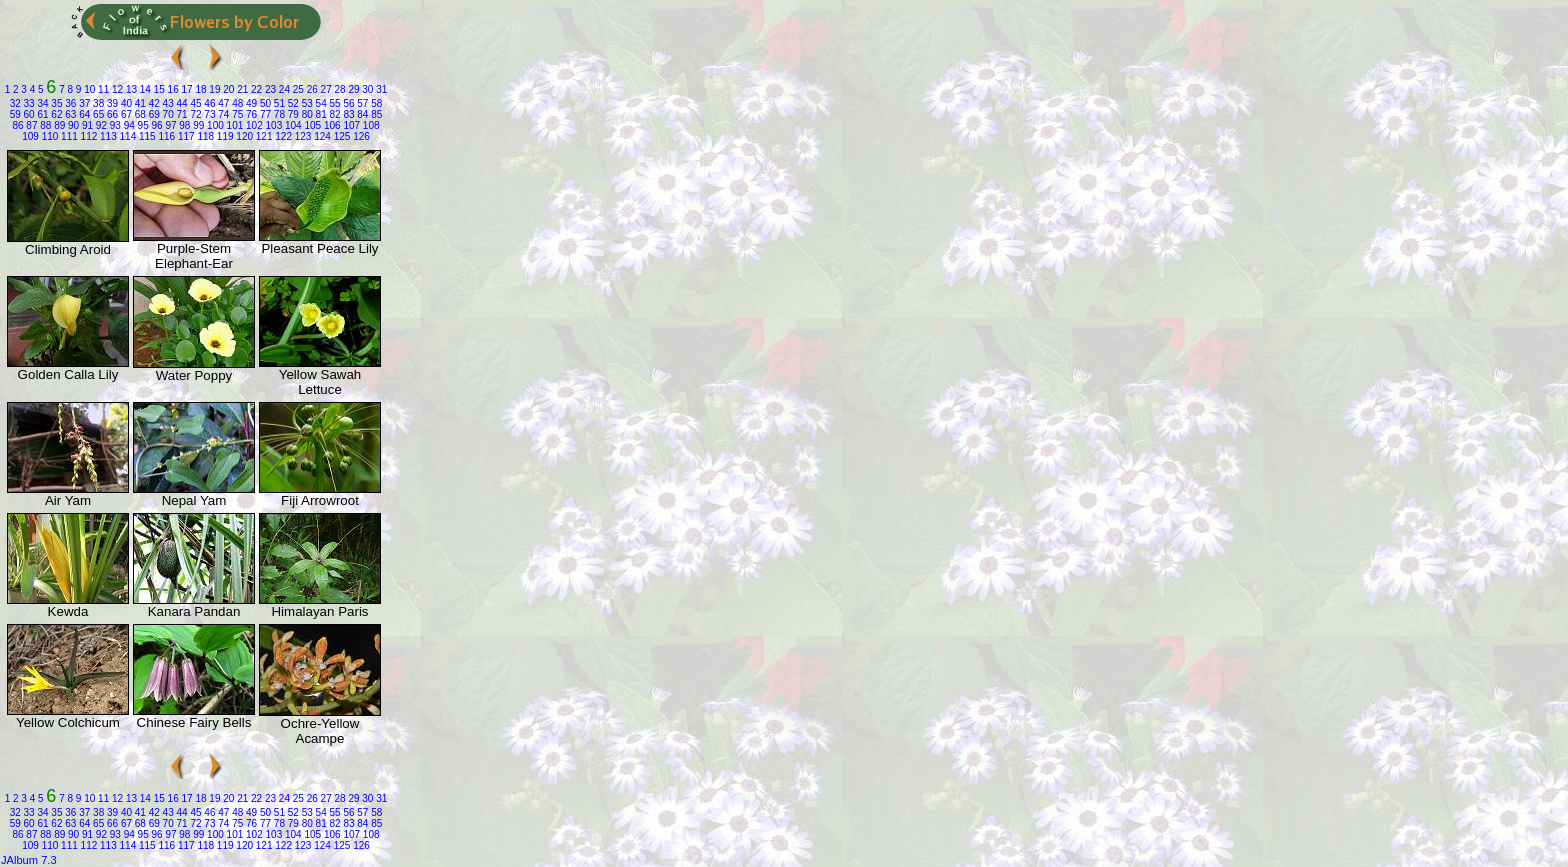  I want to click on 64, so click(83, 114).